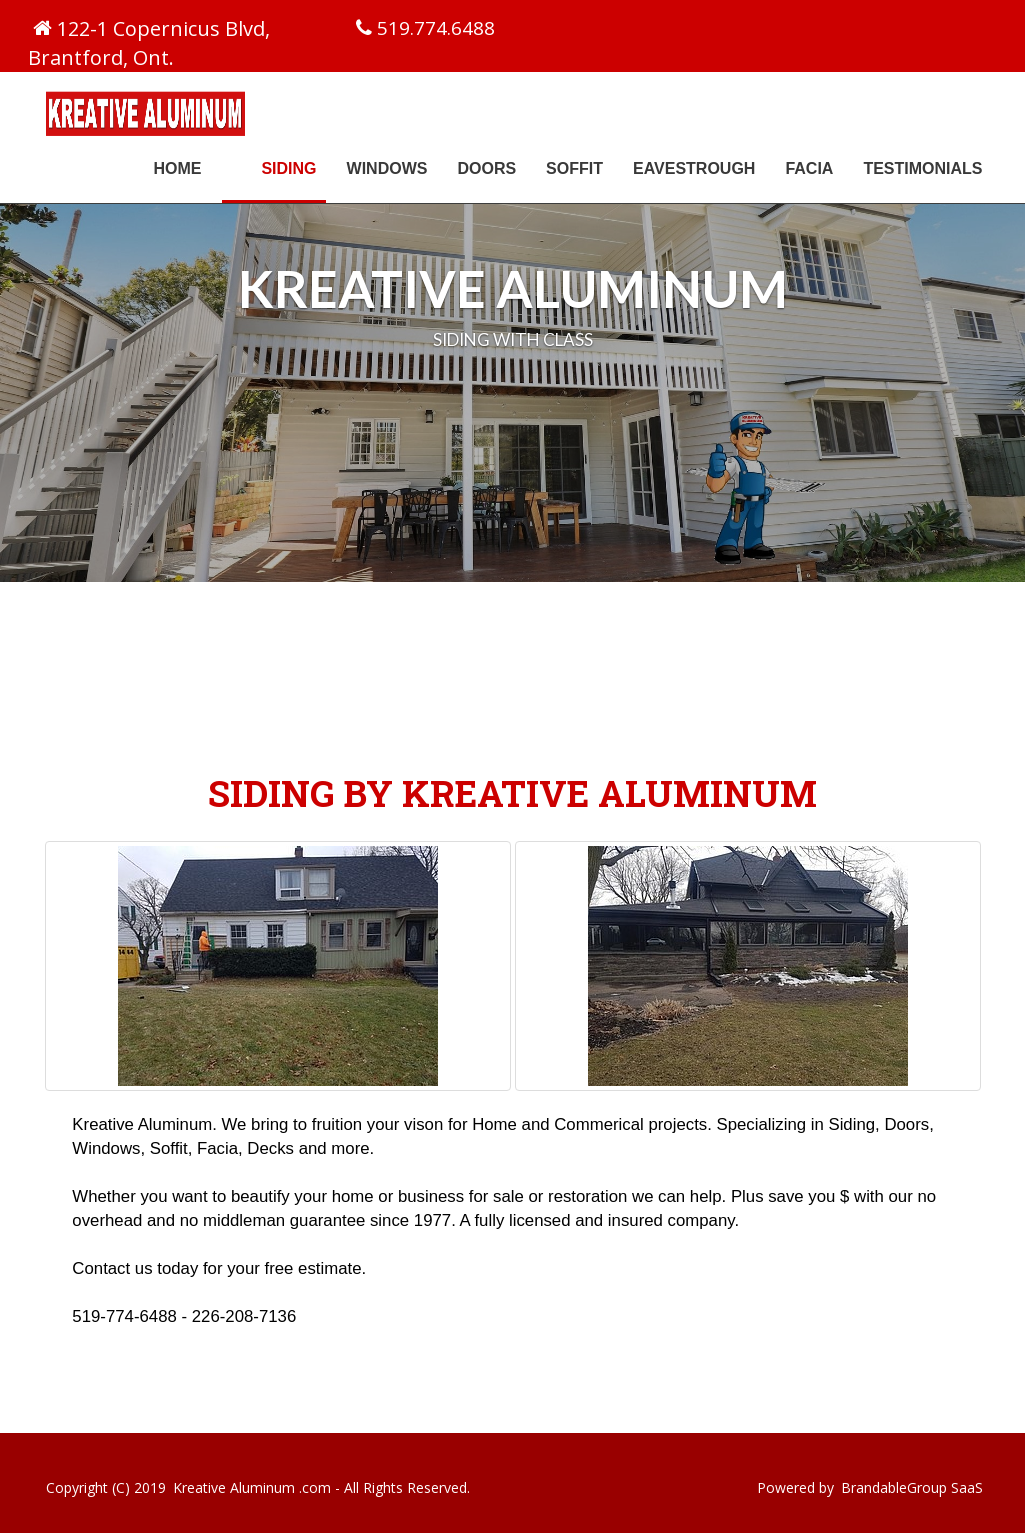 Image resolution: width=1025 pixels, height=1533 pixels. I want to click on Kreative Aluminum .com, so click(252, 1487).